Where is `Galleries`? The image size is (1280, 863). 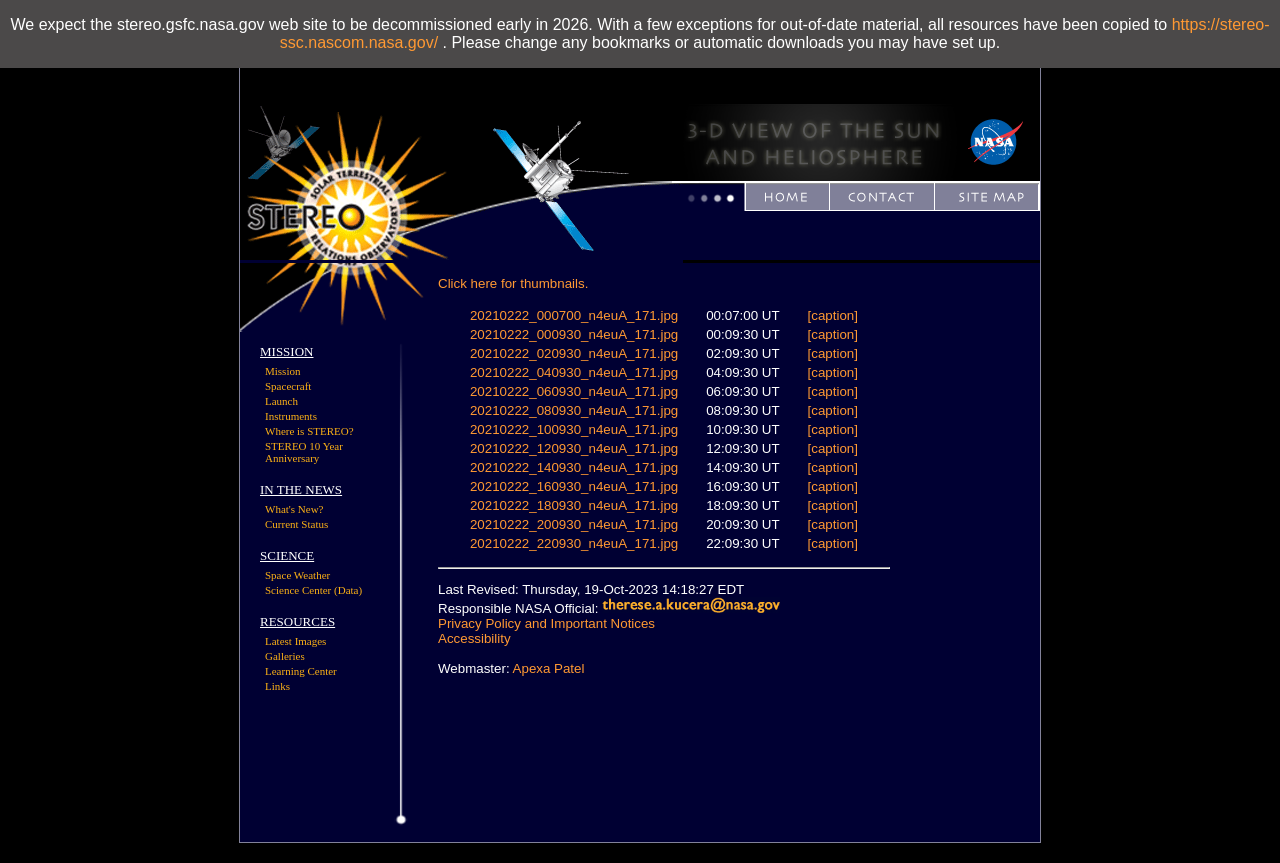 Galleries is located at coordinates (285, 656).